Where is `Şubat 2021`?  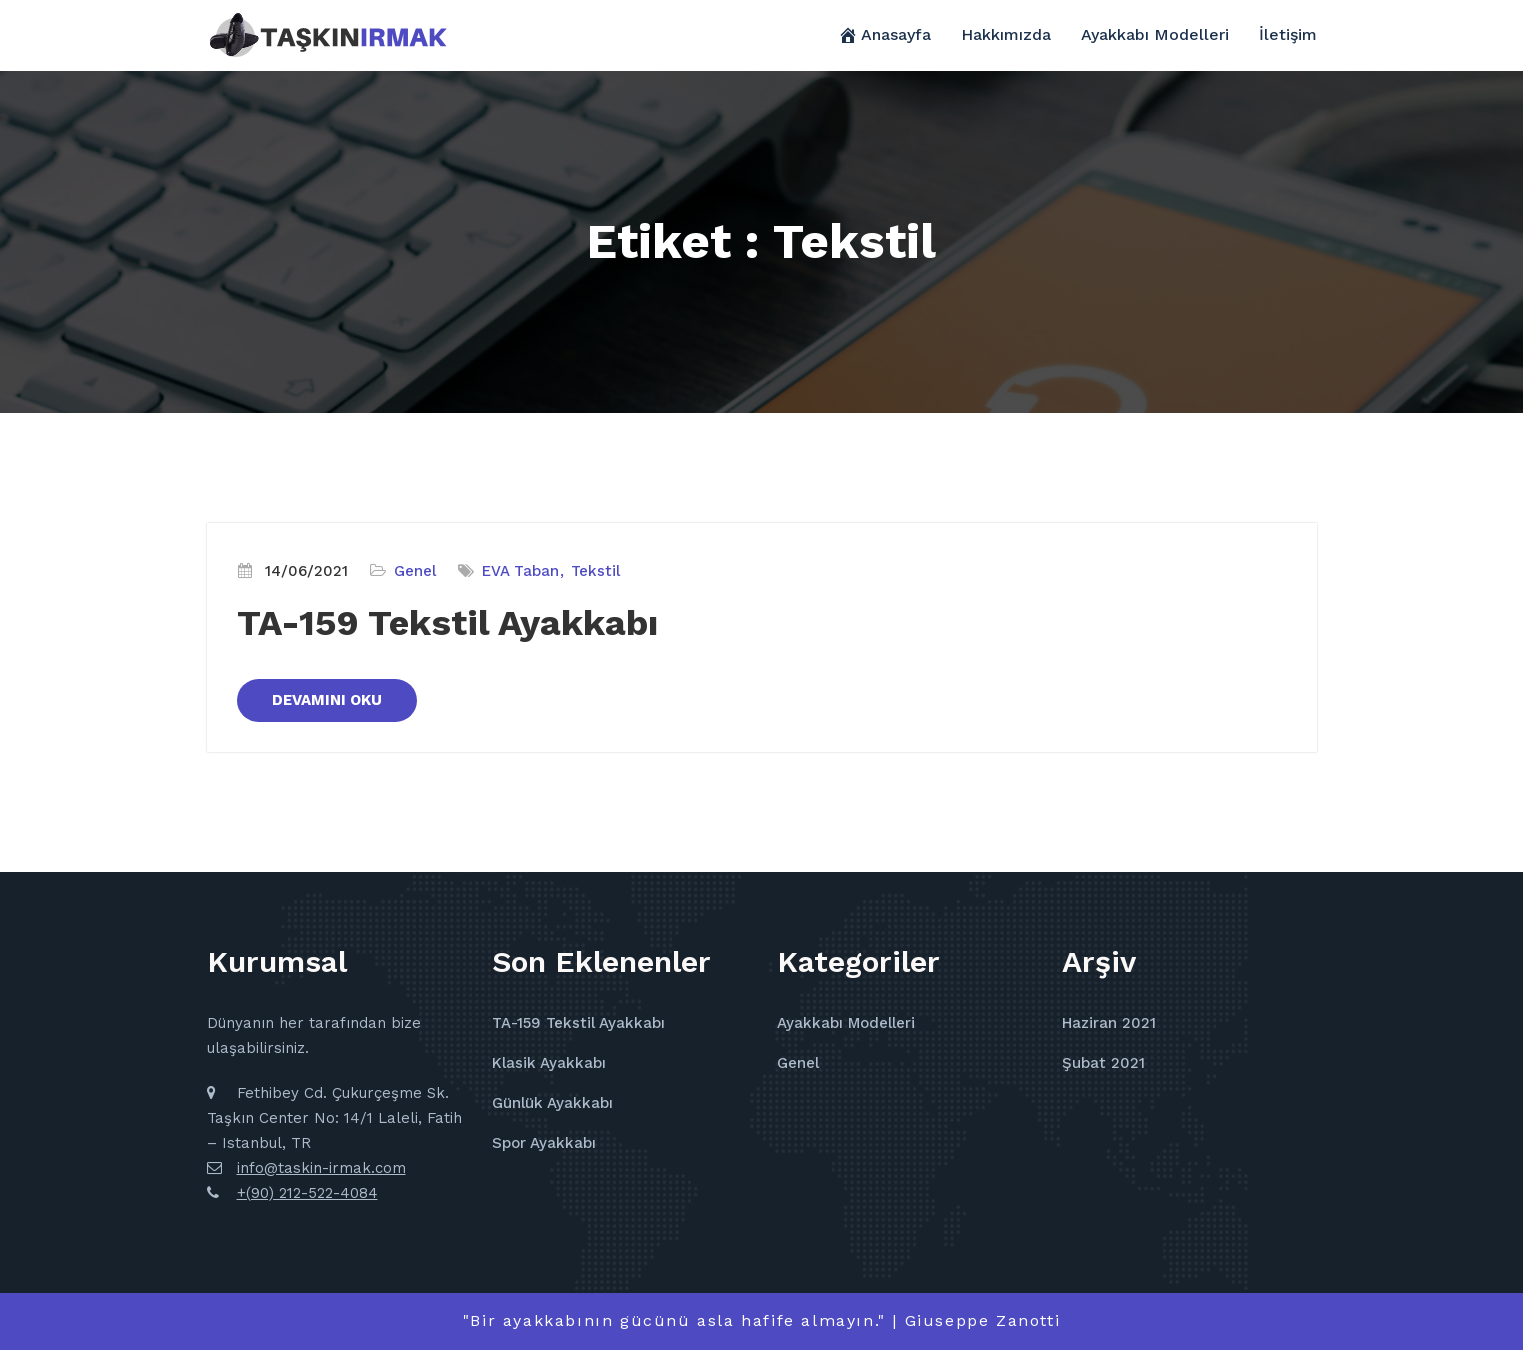
Şubat 2021 is located at coordinates (1103, 1063).